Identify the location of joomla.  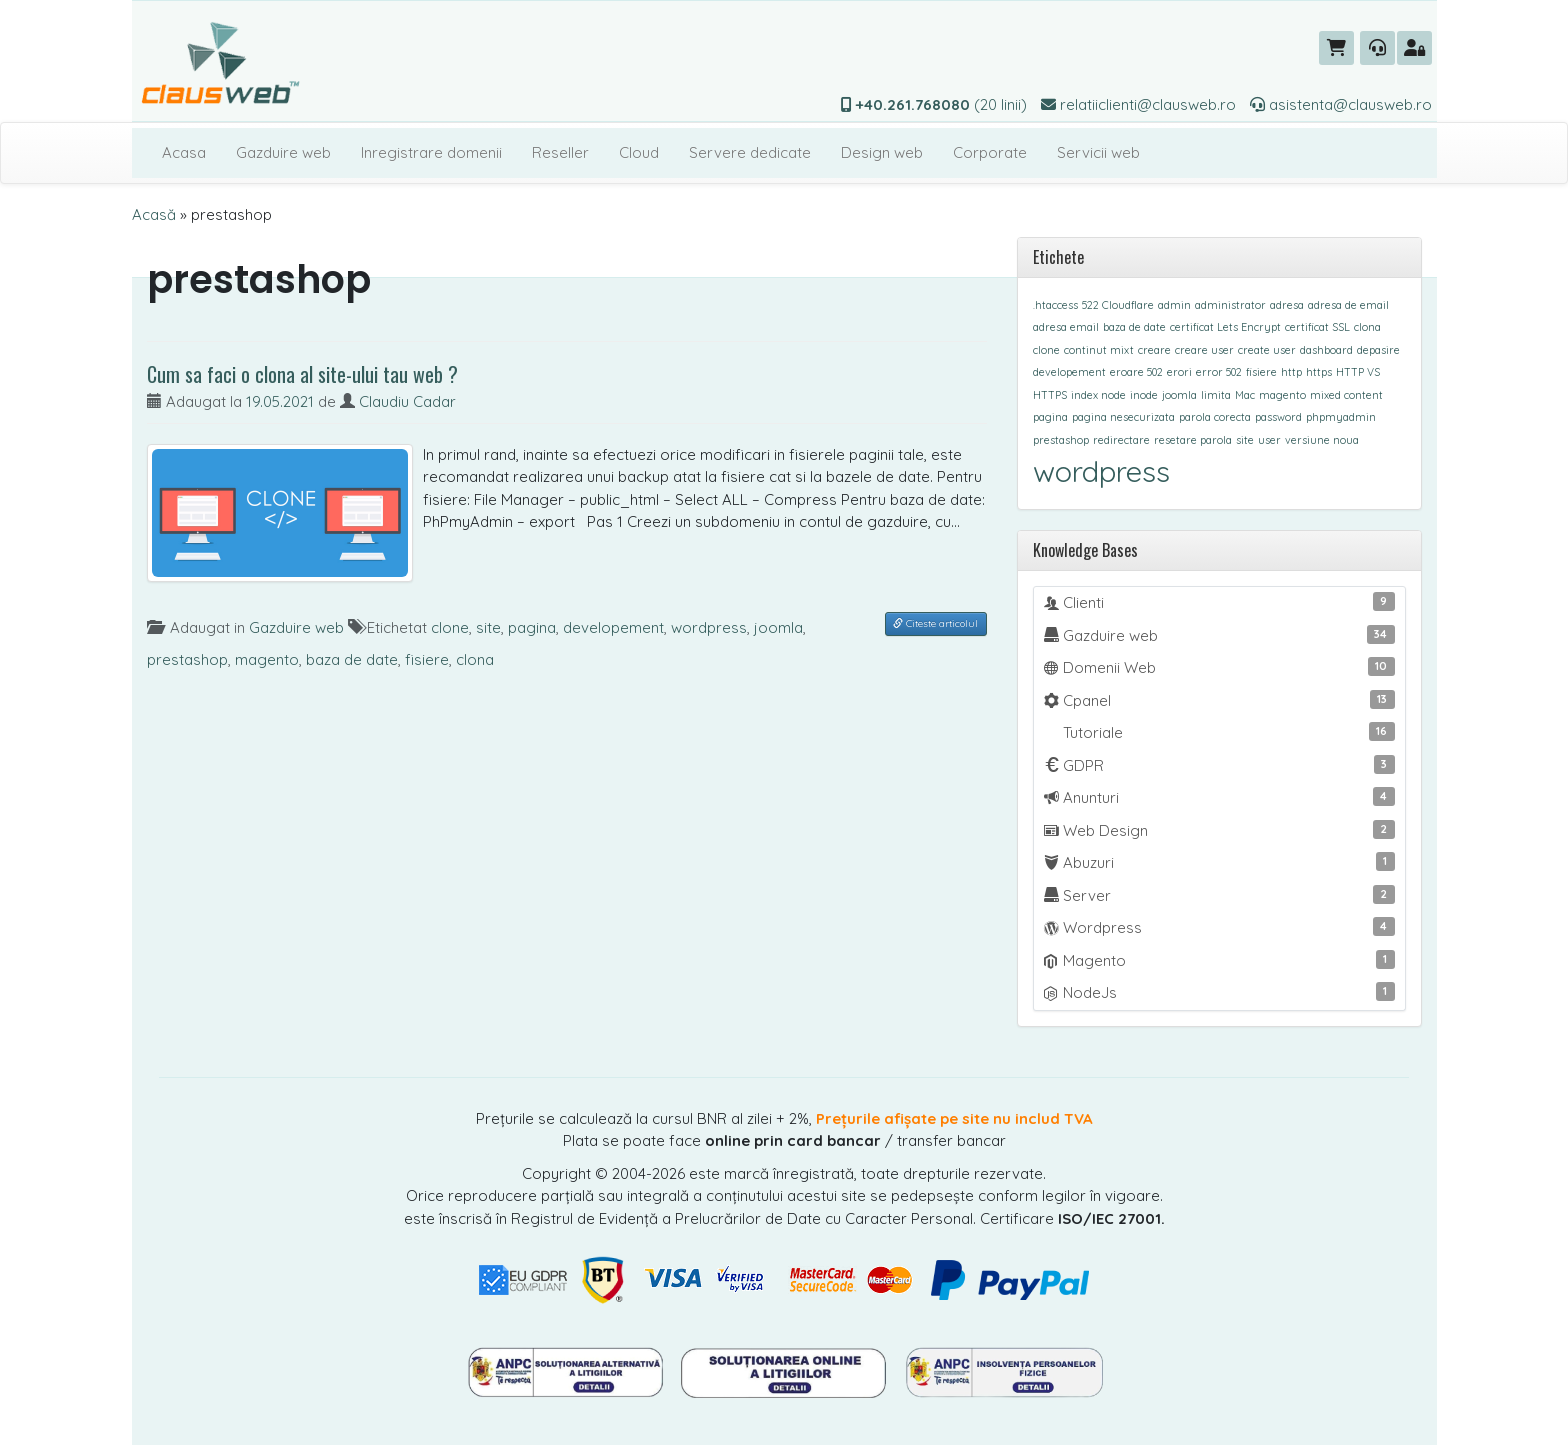
(778, 627).